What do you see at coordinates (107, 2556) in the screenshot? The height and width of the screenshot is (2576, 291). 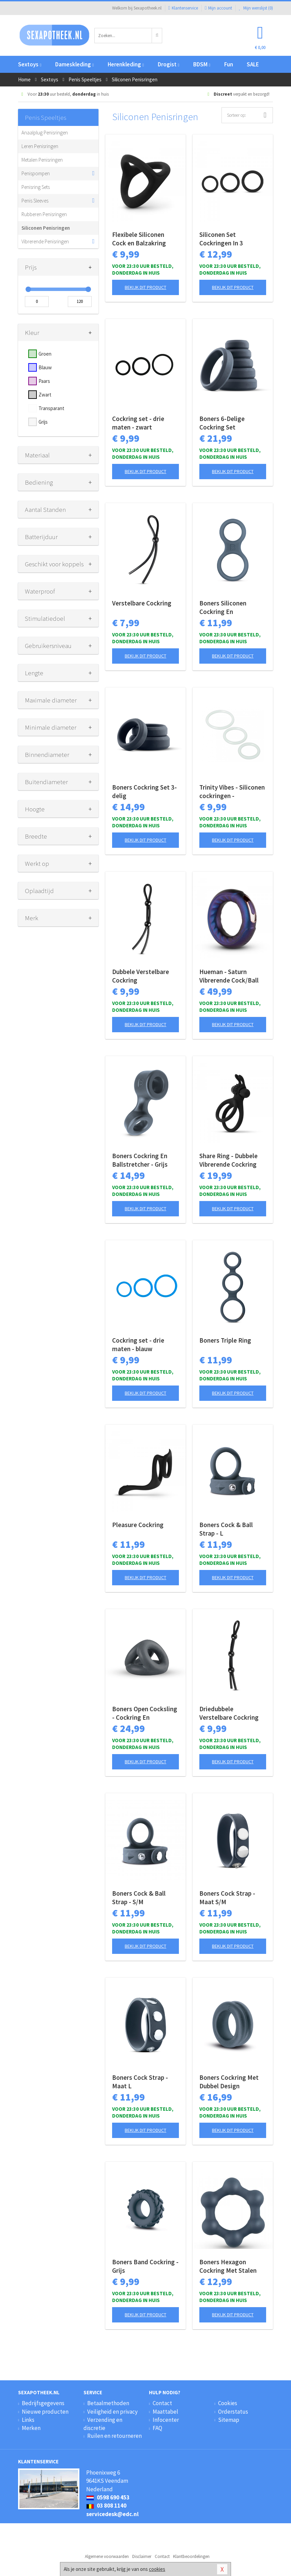 I see `Algemene voorwaarden` at bounding box center [107, 2556].